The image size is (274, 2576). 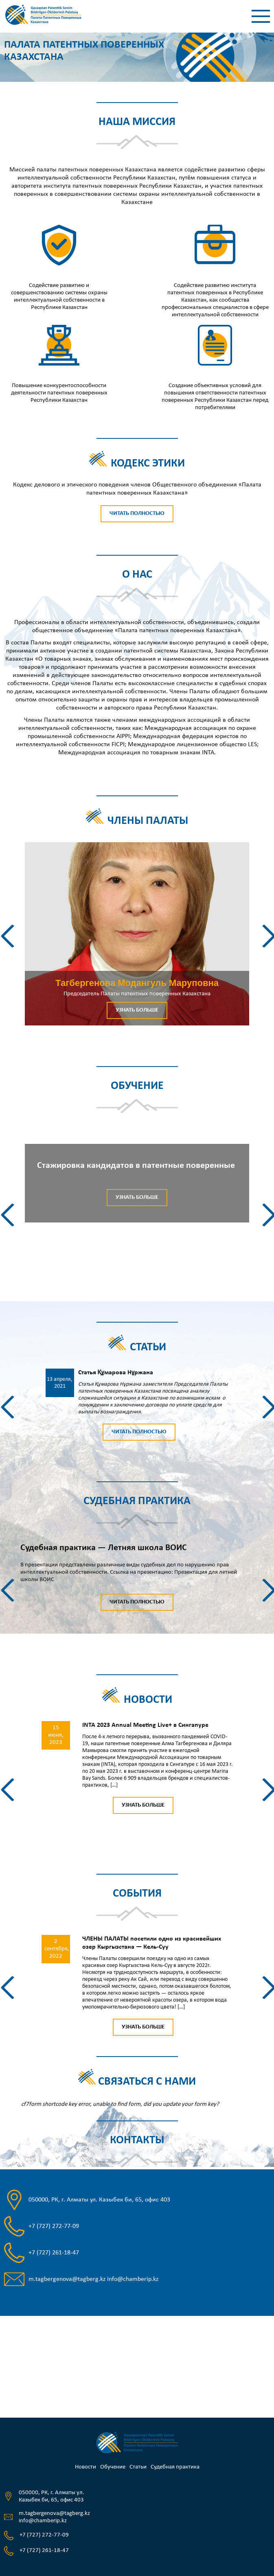 I want to click on +7 (727) 261-18-47, so click(x=53, y=2253).